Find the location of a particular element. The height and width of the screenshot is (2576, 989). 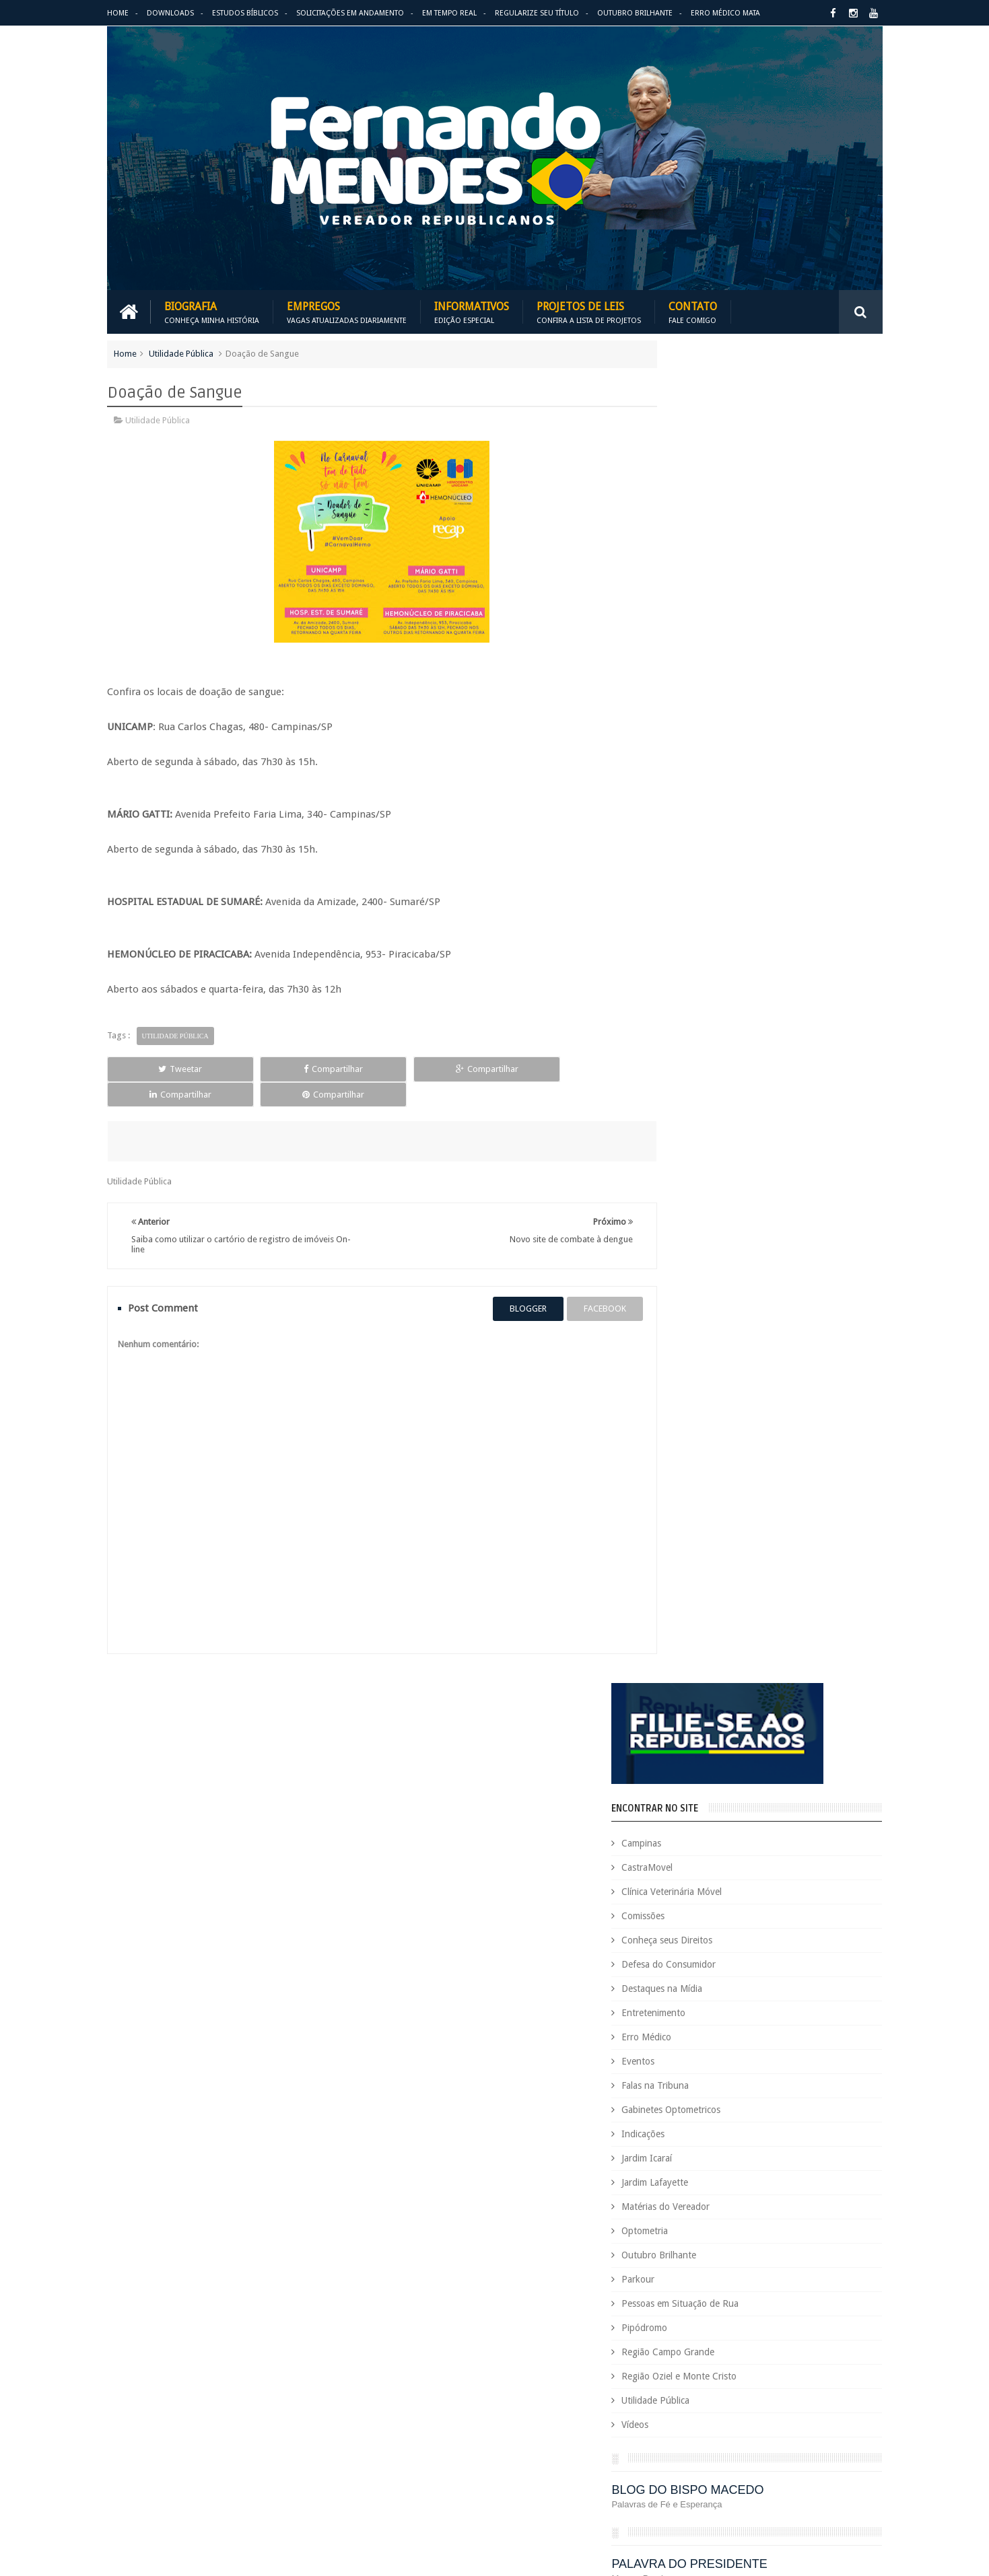

Jardim Lafayette is located at coordinates (708, 848).